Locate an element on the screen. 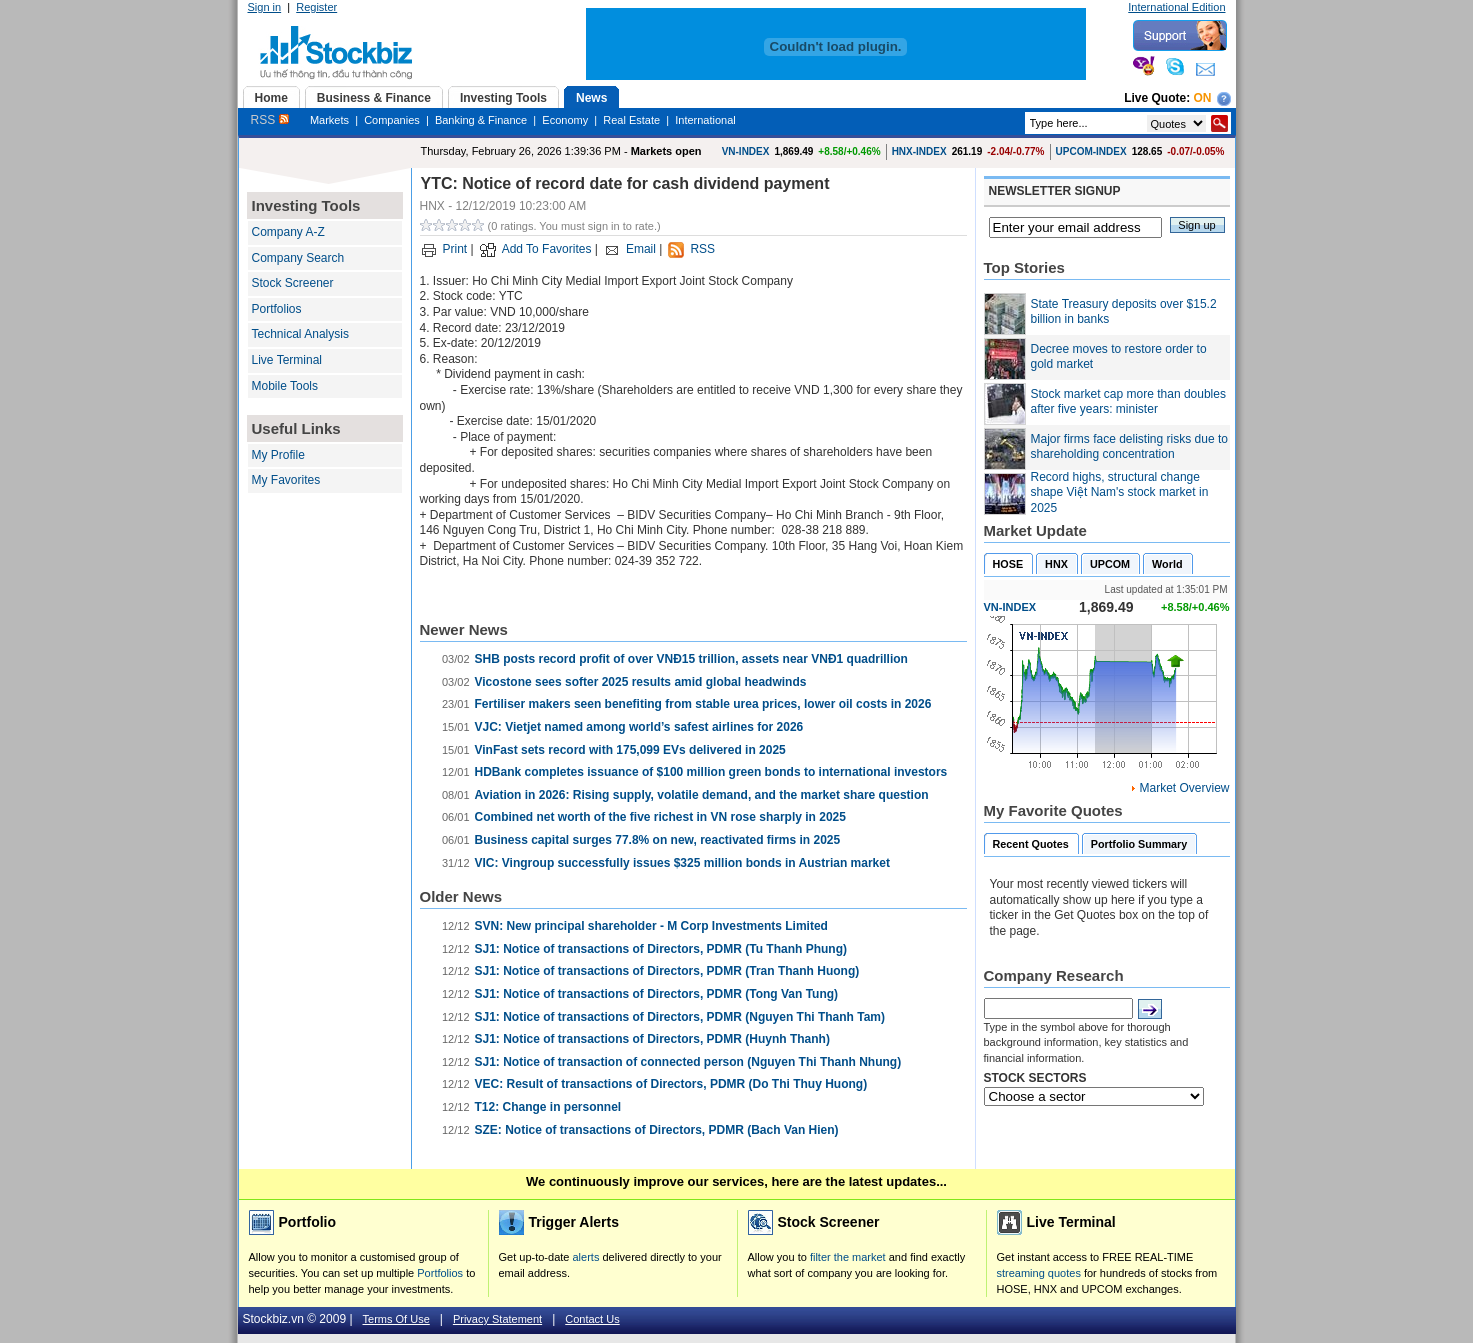 The width and height of the screenshot is (1473, 1343). Vicostone sees softer 2025 results amid global headwinds is located at coordinates (641, 682).